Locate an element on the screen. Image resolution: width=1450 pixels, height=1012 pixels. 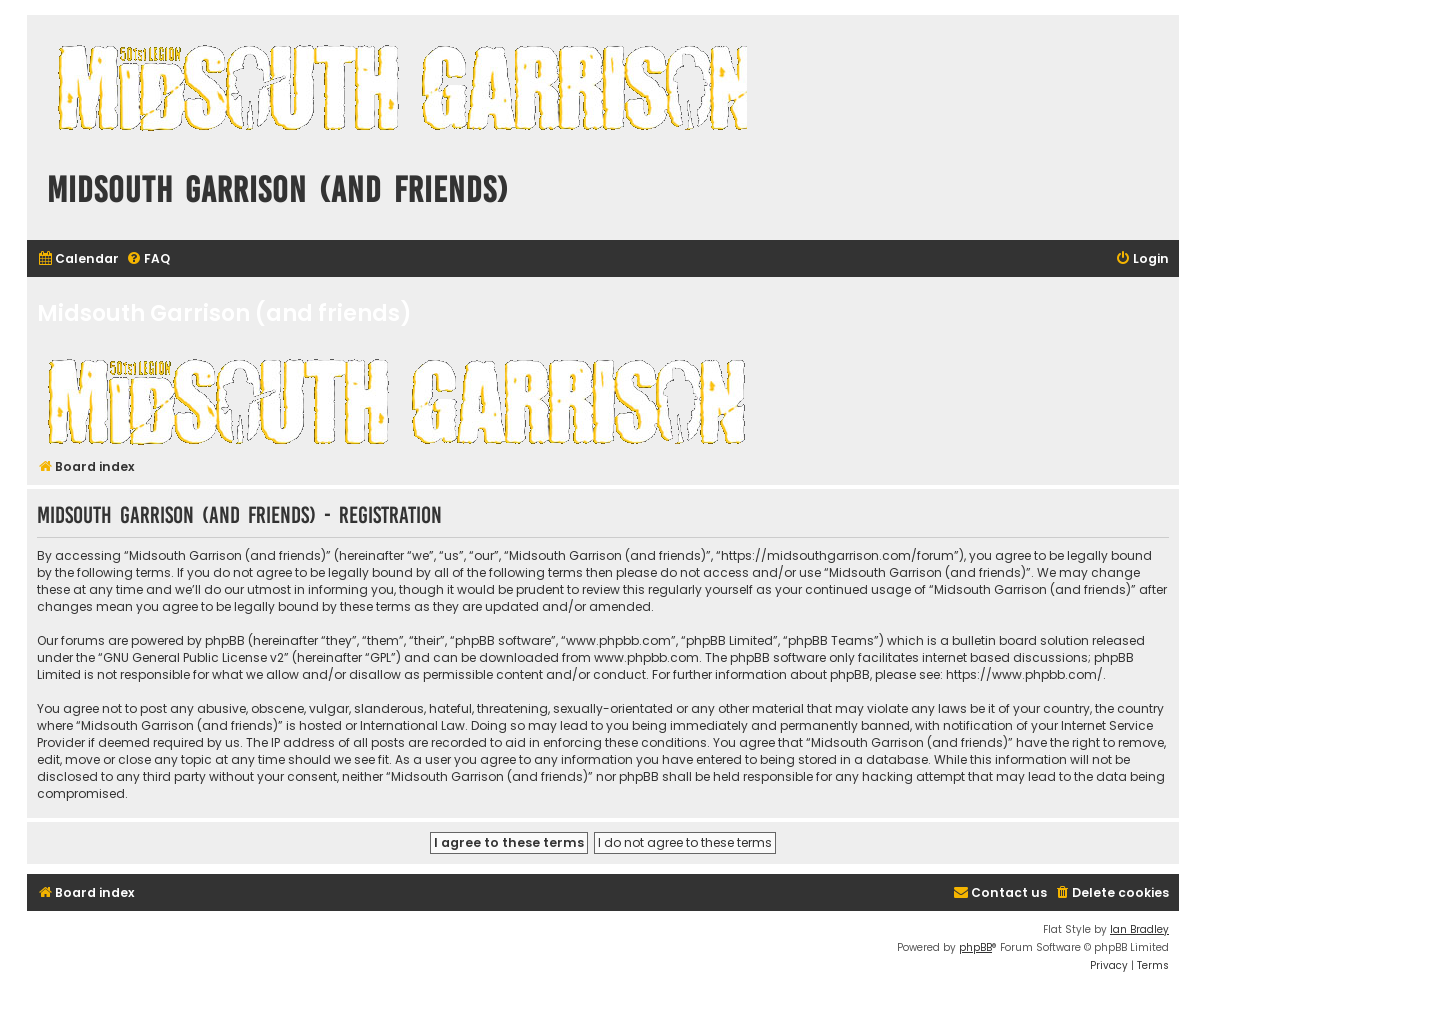
[menuitem] is located at coordinates (78, 259).